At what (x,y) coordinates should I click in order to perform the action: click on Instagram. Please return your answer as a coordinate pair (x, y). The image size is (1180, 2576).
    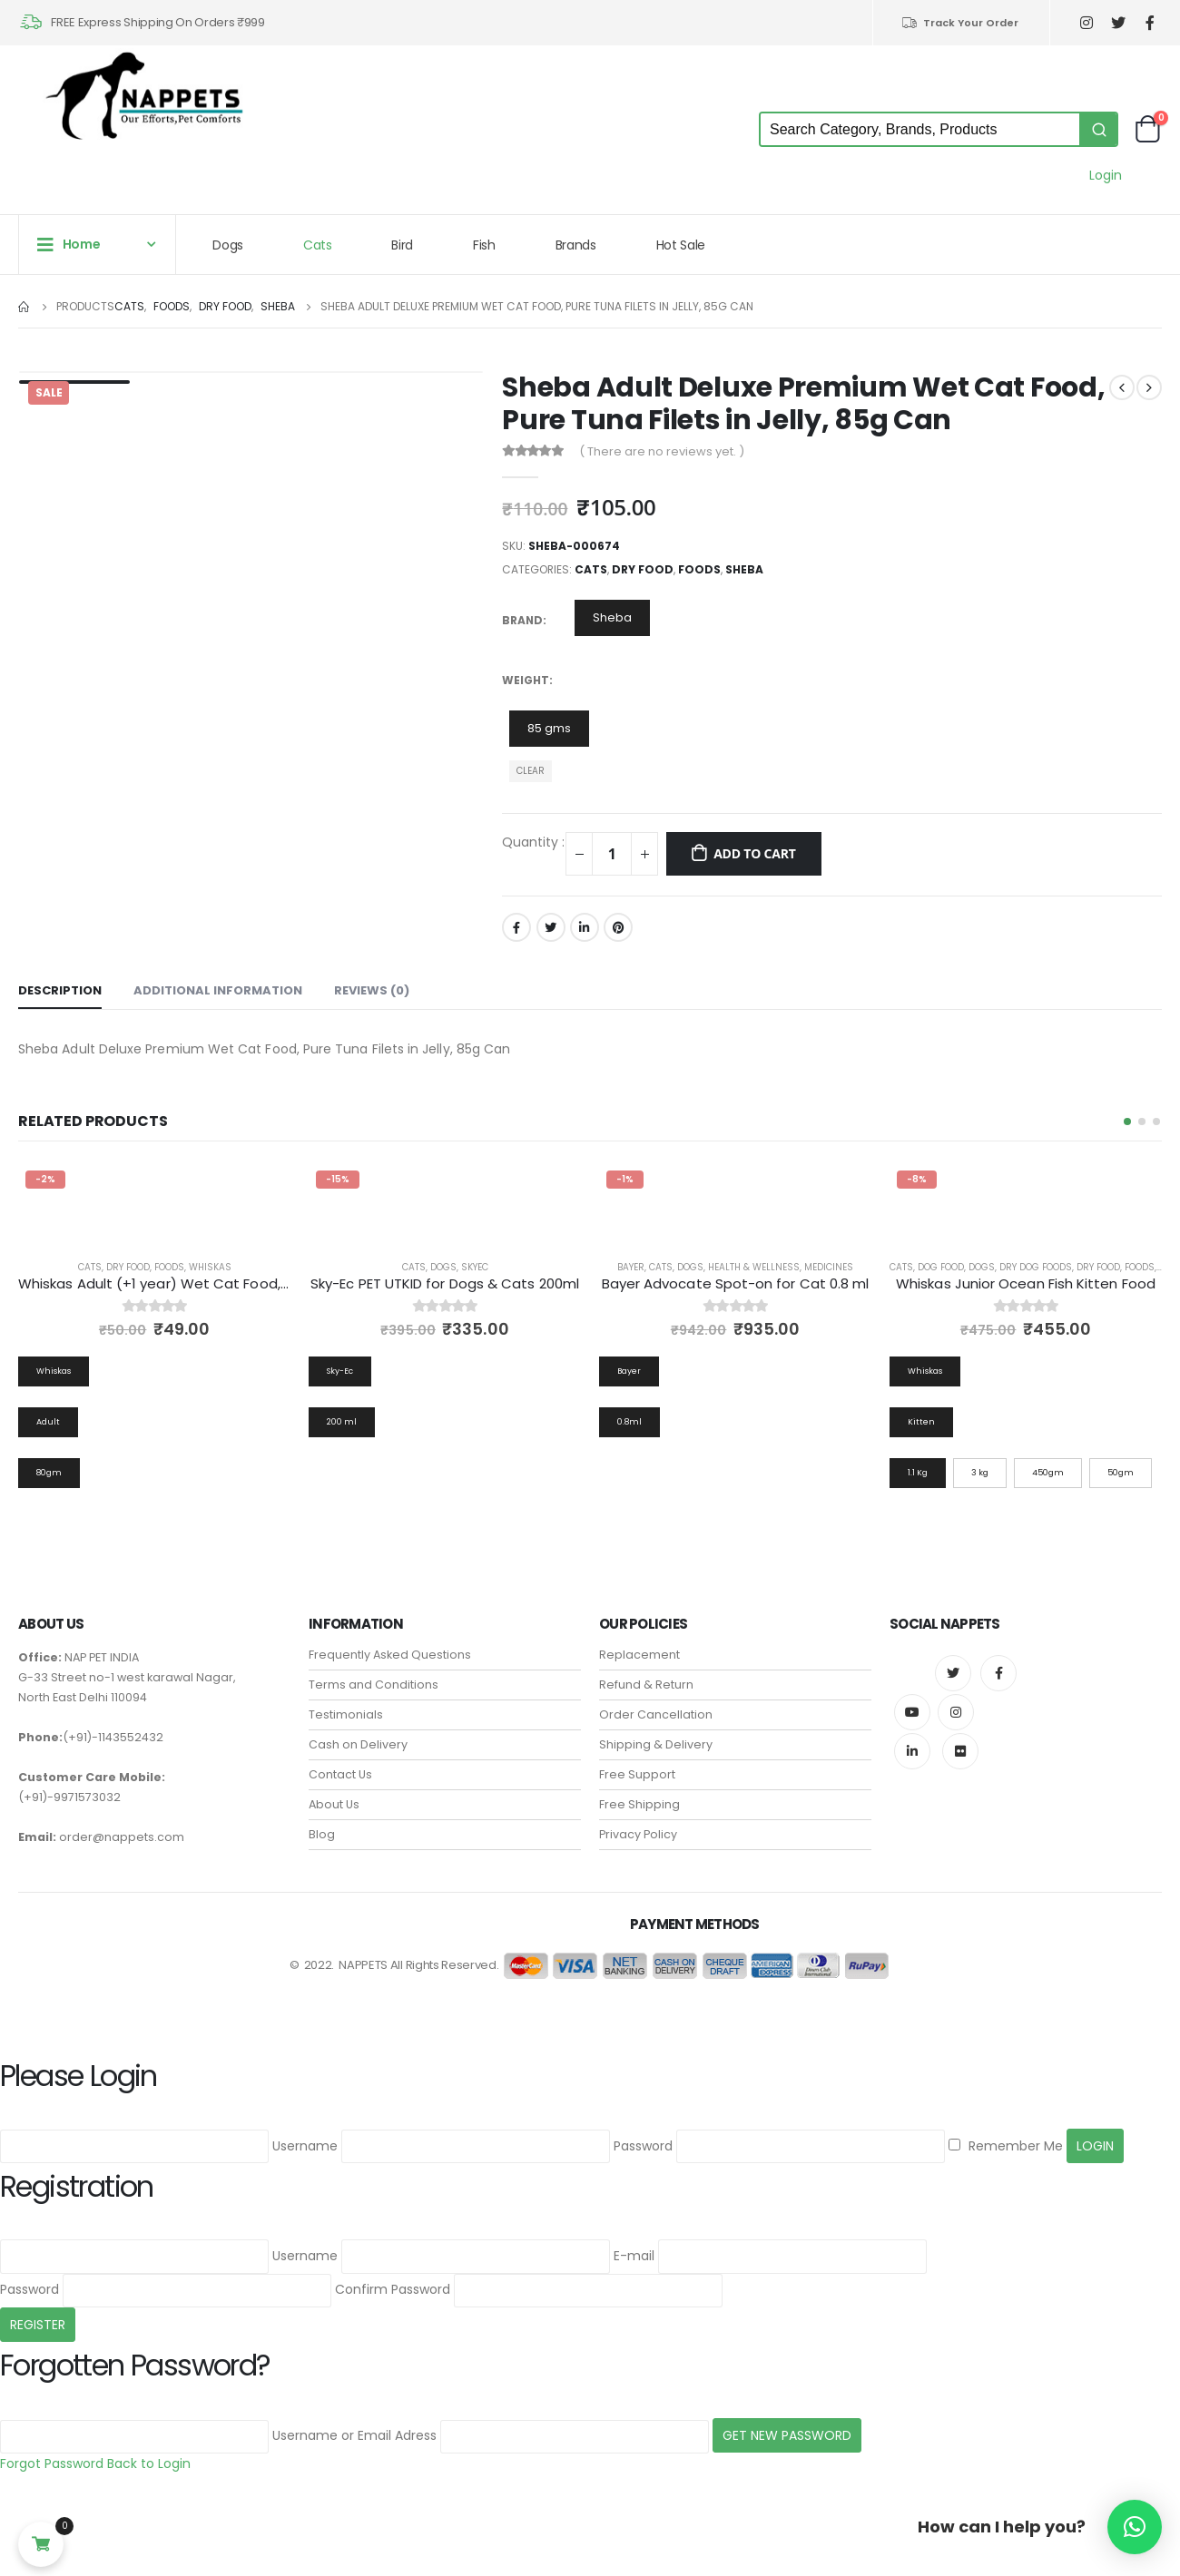
    Looking at the image, I should click on (956, 1712).